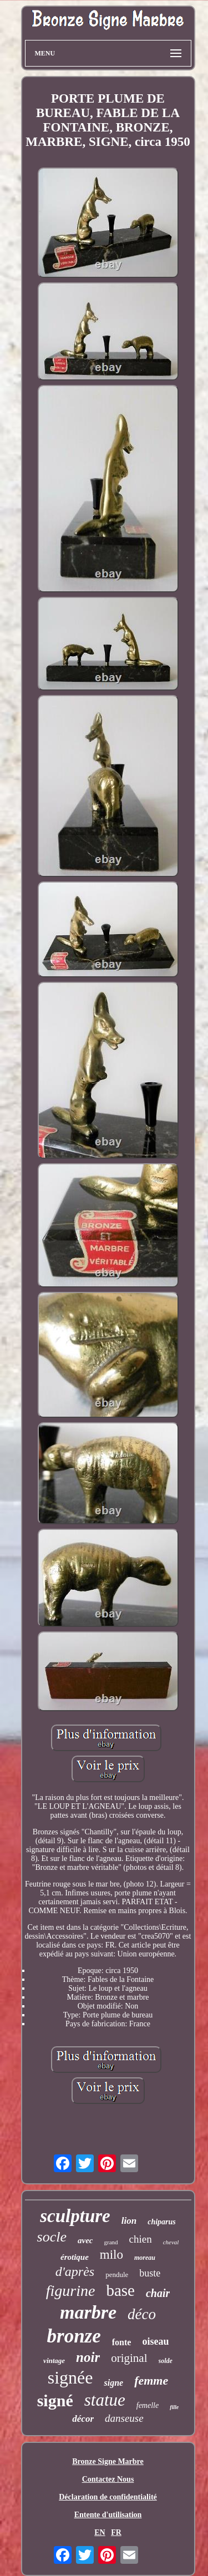 This screenshot has width=208, height=2576. Describe the element at coordinates (116, 2532) in the screenshot. I see `FR` at that location.